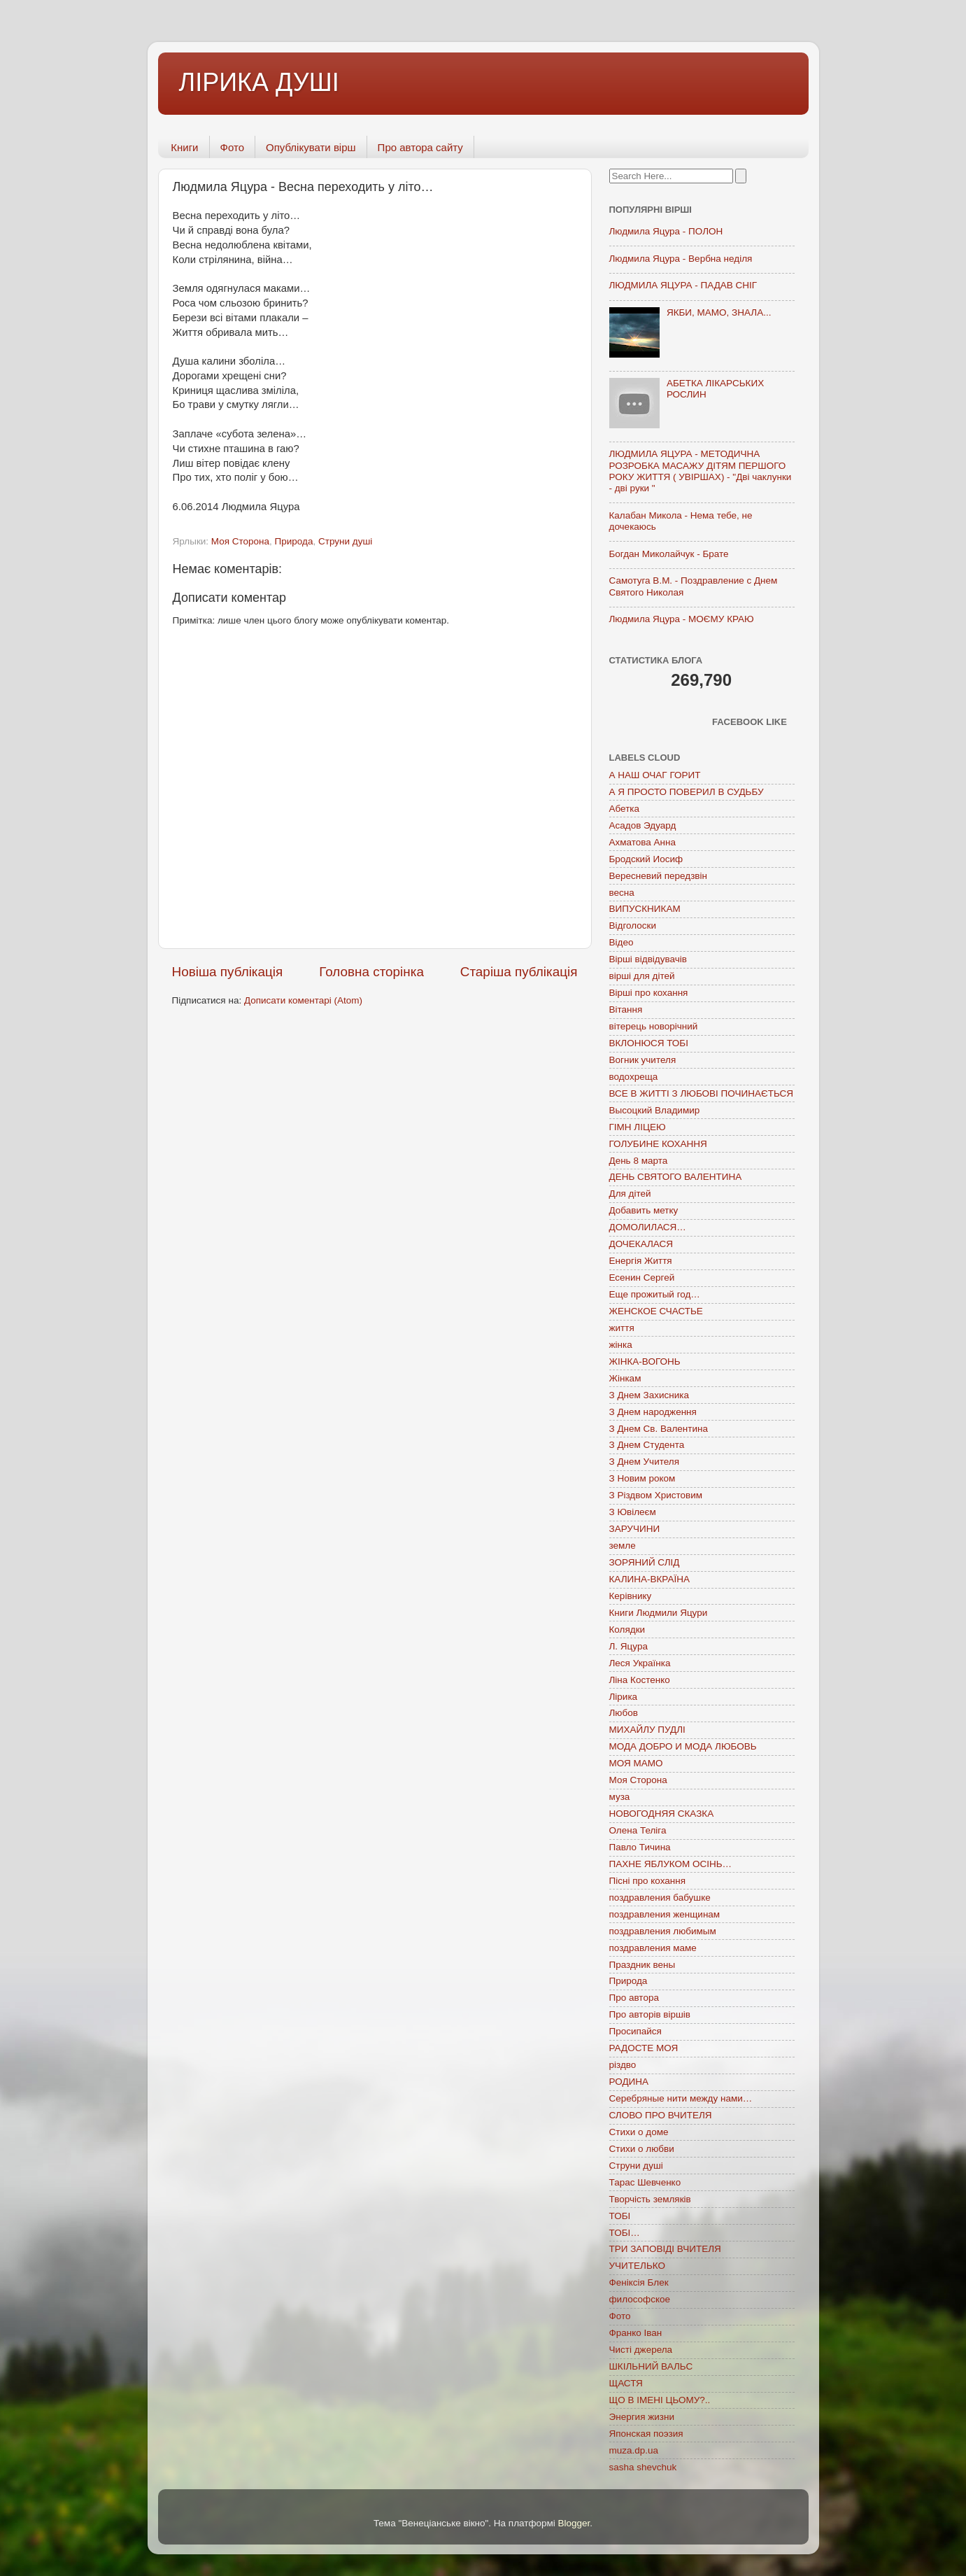 Image resolution: width=966 pixels, height=2576 pixels. What do you see at coordinates (658, 876) in the screenshot?
I see `Вересневий передзвін` at bounding box center [658, 876].